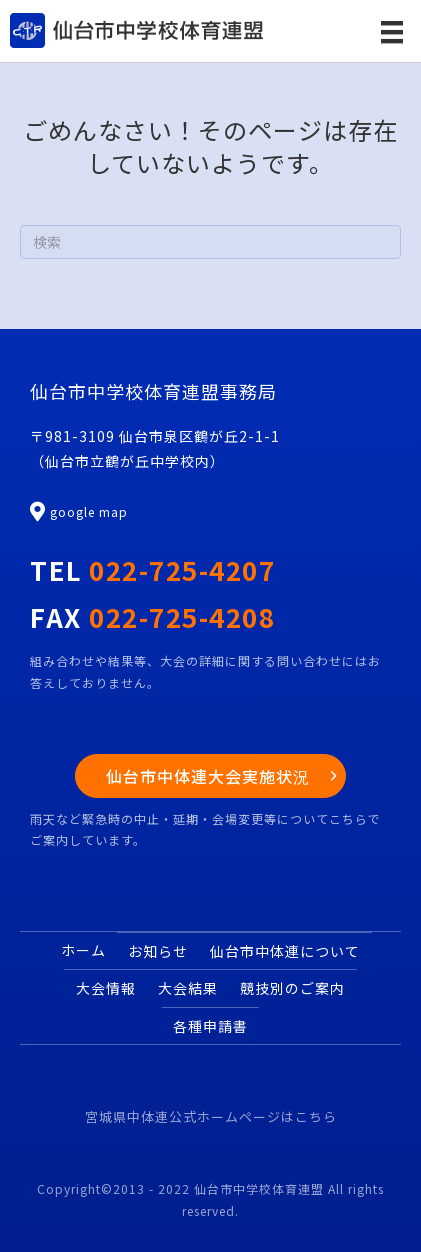  What do you see at coordinates (211, 1116) in the screenshot?
I see `宮城県中体連公式ホームページはこちら` at bounding box center [211, 1116].